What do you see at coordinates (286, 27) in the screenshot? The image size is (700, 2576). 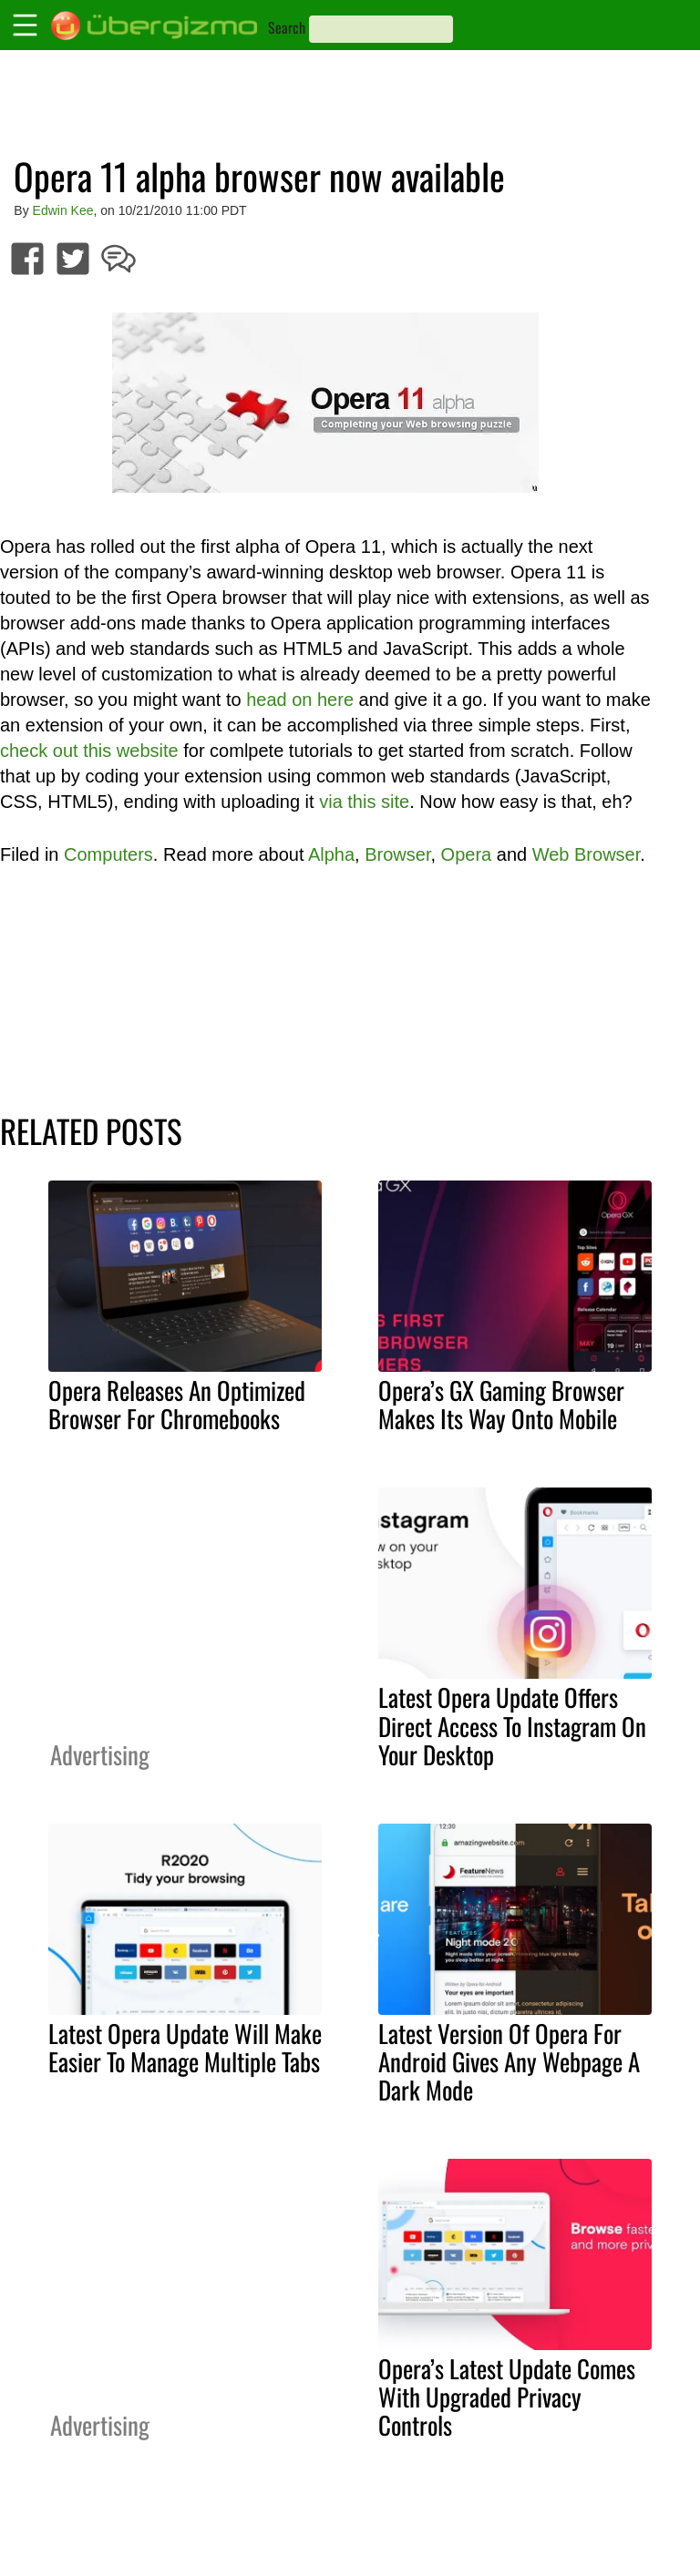 I see `Search` at bounding box center [286, 27].